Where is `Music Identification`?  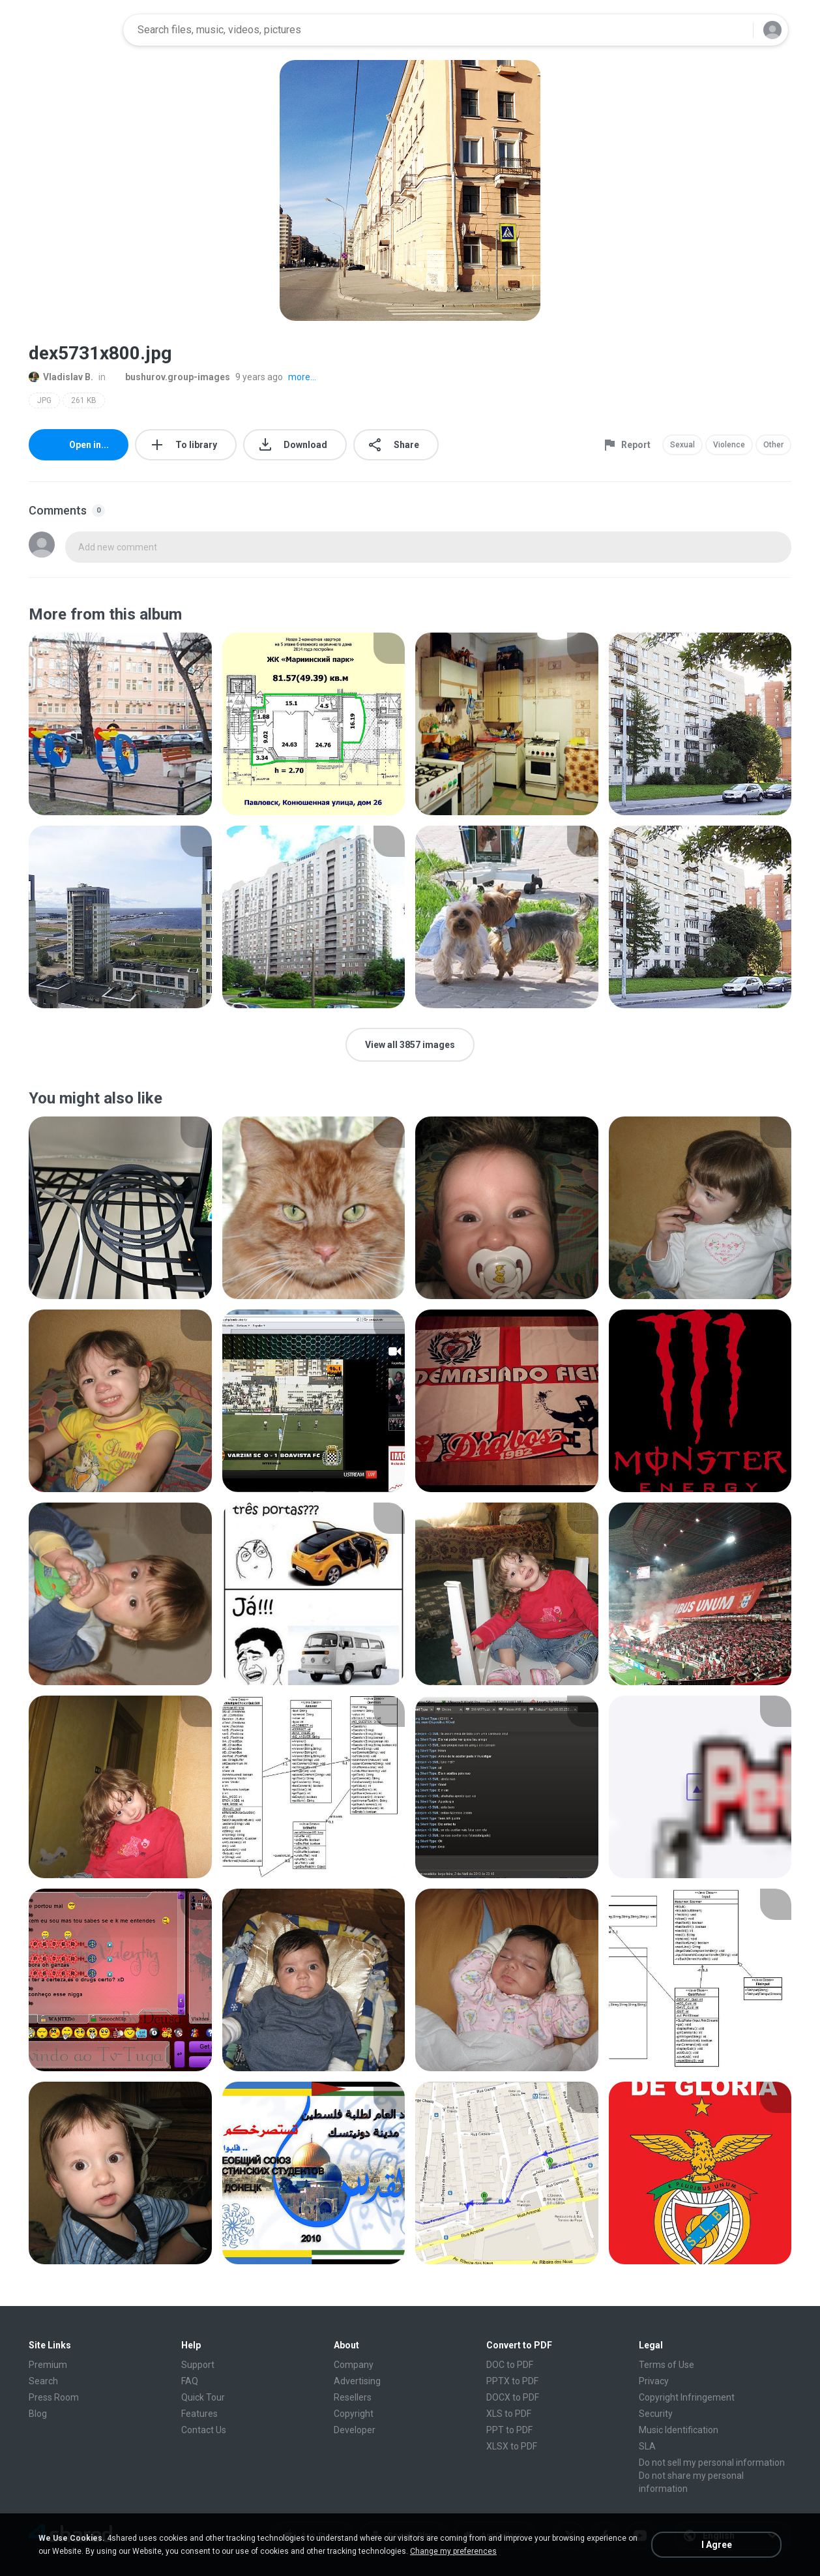
Music Identification is located at coordinates (678, 2430).